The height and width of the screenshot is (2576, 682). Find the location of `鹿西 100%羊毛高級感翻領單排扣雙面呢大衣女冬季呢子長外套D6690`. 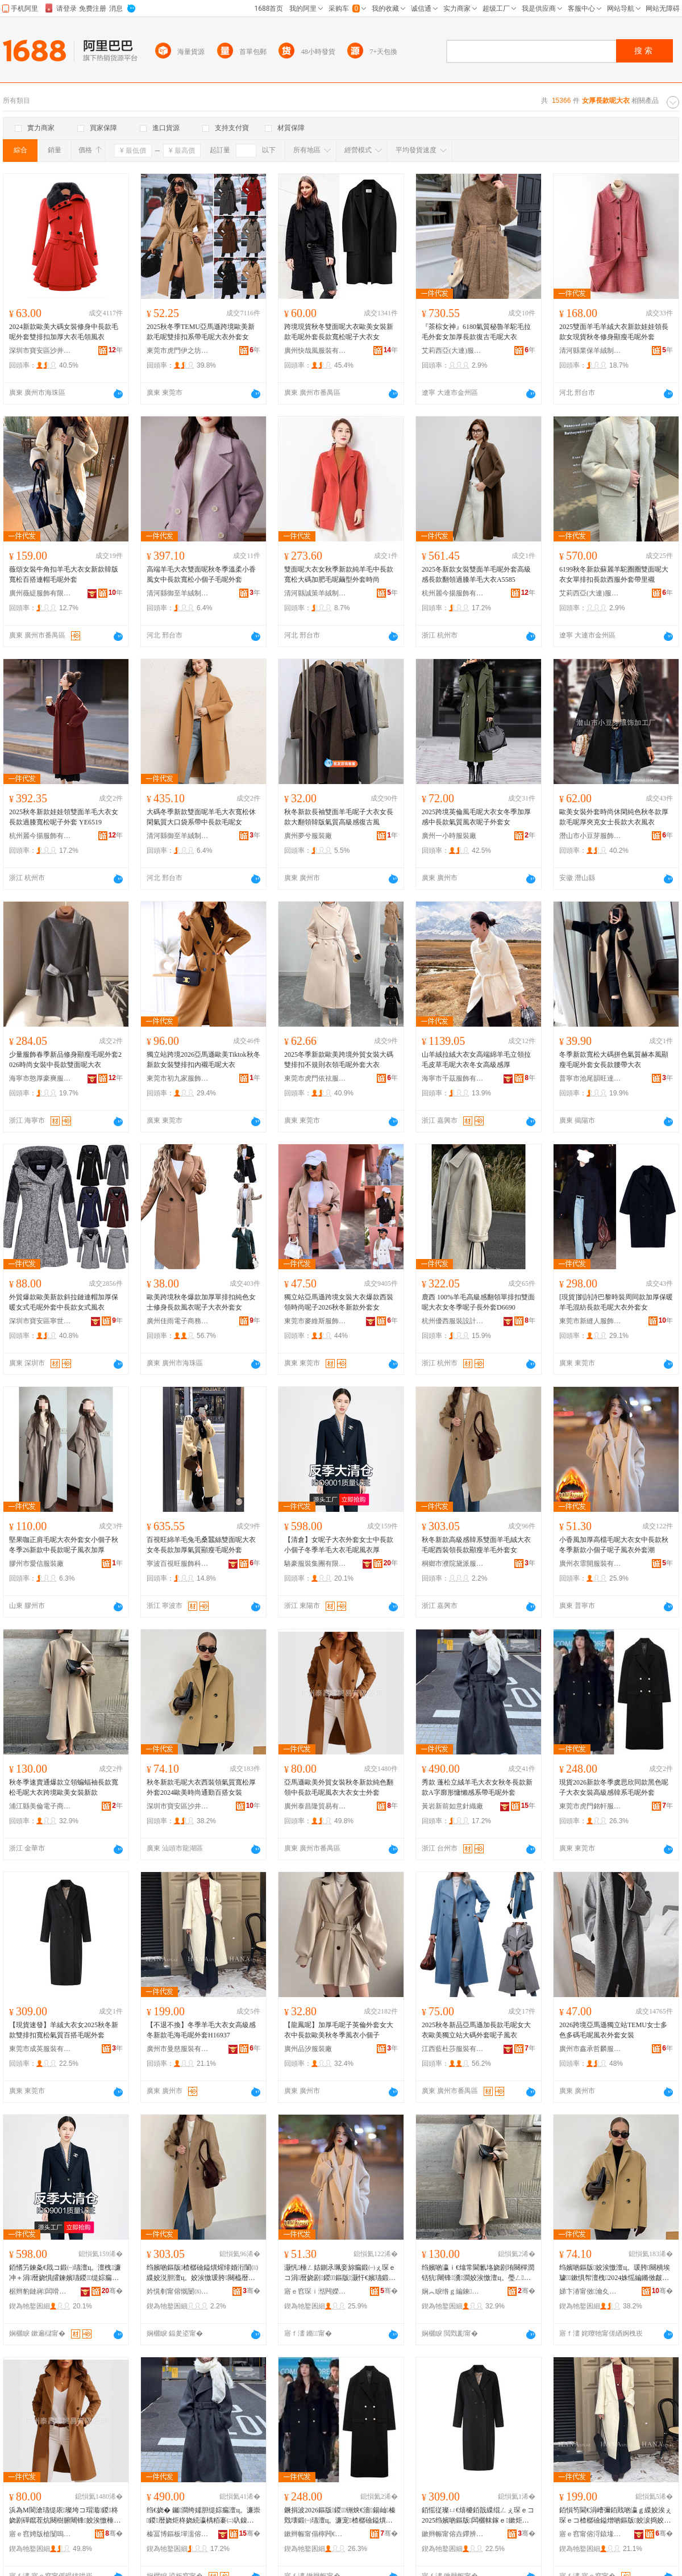

鹿西 100%羊毛高級感翻領單排扣雙面呢大衣女冬季呢子長外套D6690 is located at coordinates (478, 1302).